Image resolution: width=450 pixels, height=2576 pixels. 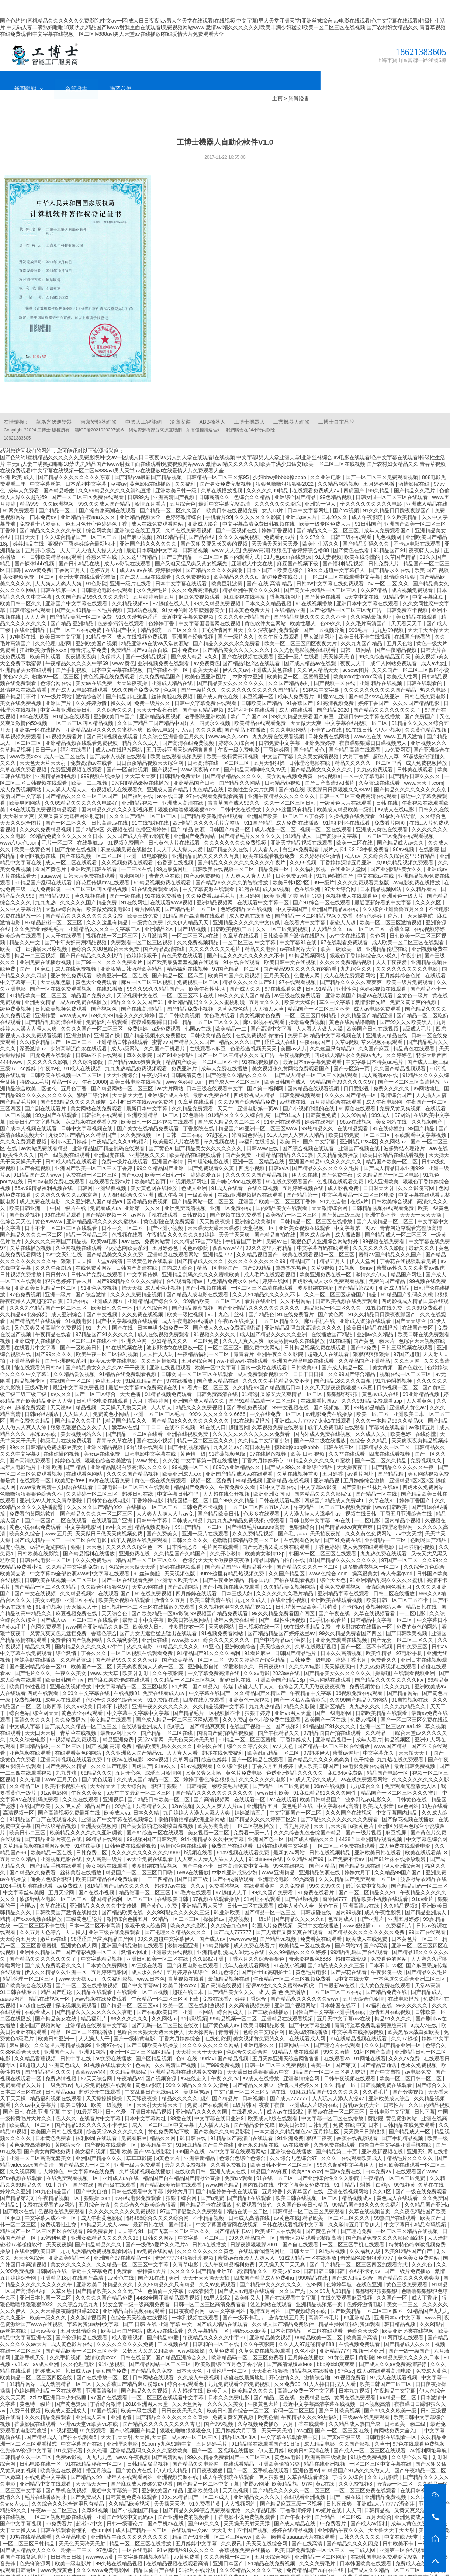 I want to click on 国产 在线 高清 精品, so click(x=270, y=566).